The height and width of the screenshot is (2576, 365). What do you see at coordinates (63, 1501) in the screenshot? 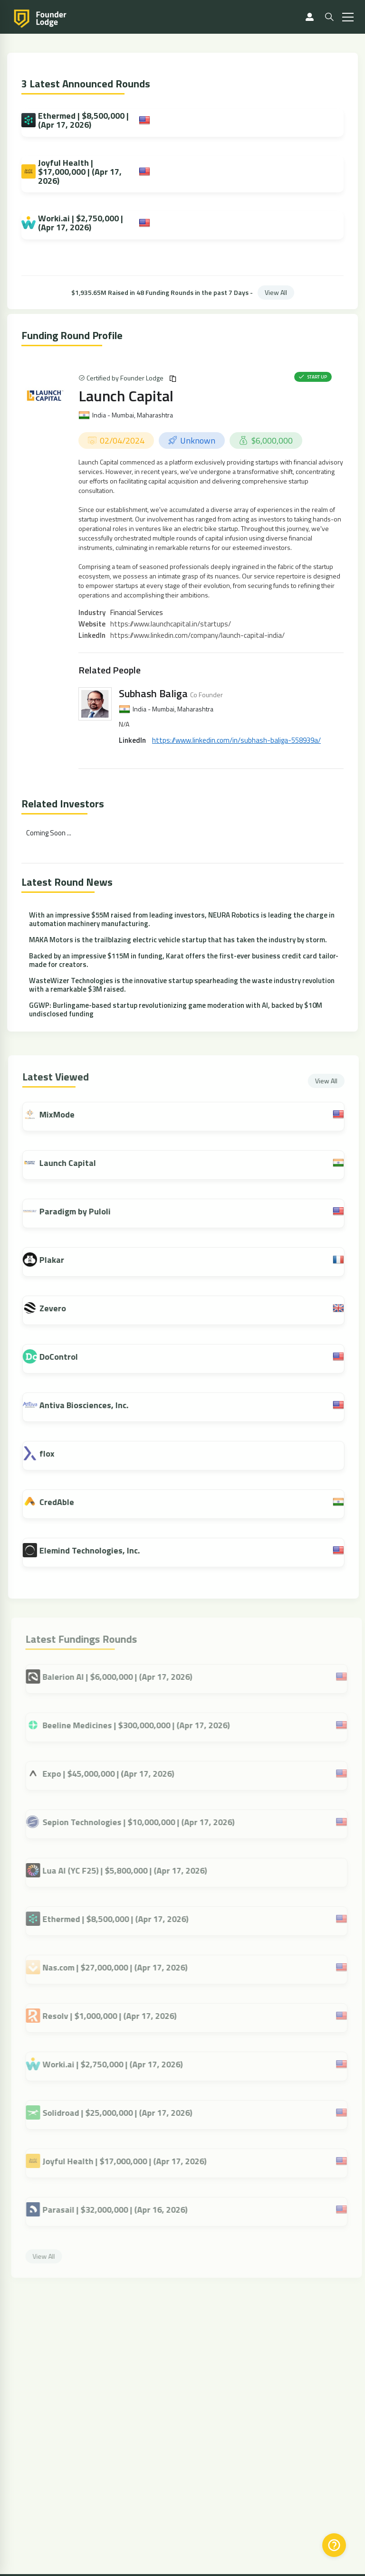
I see `CredAble` at bounding box center [63, 1501].